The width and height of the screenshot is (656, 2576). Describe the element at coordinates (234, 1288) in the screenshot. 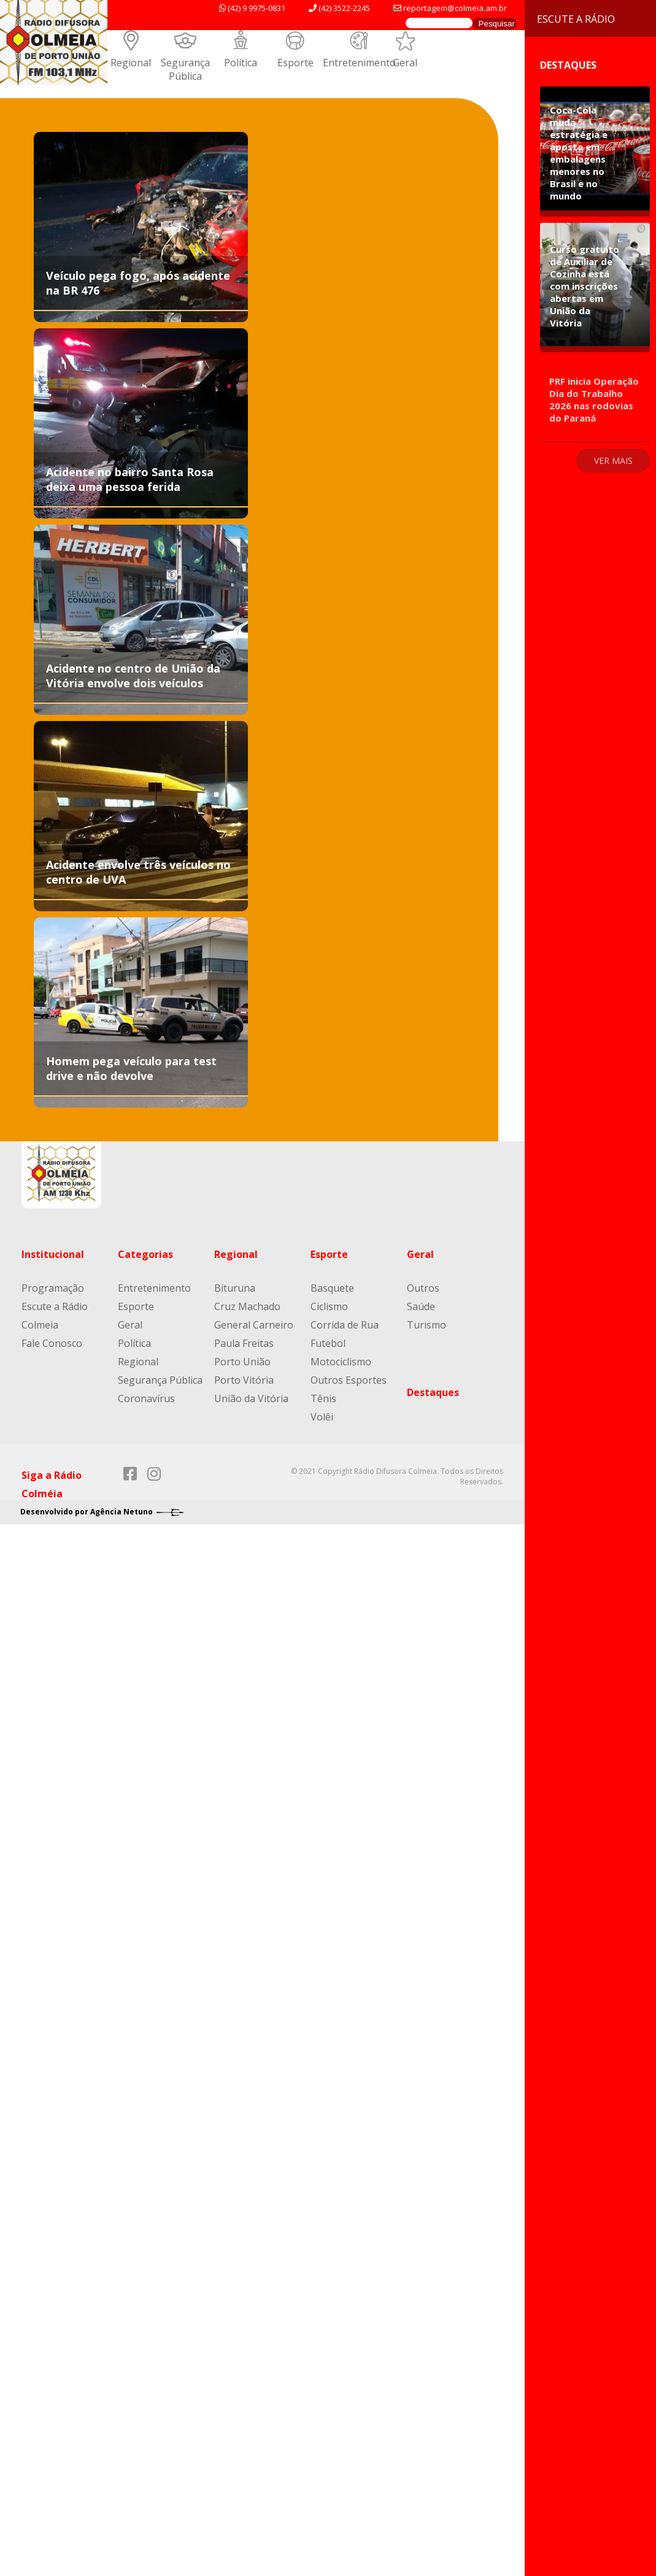

I see `Bituruna` at that location.